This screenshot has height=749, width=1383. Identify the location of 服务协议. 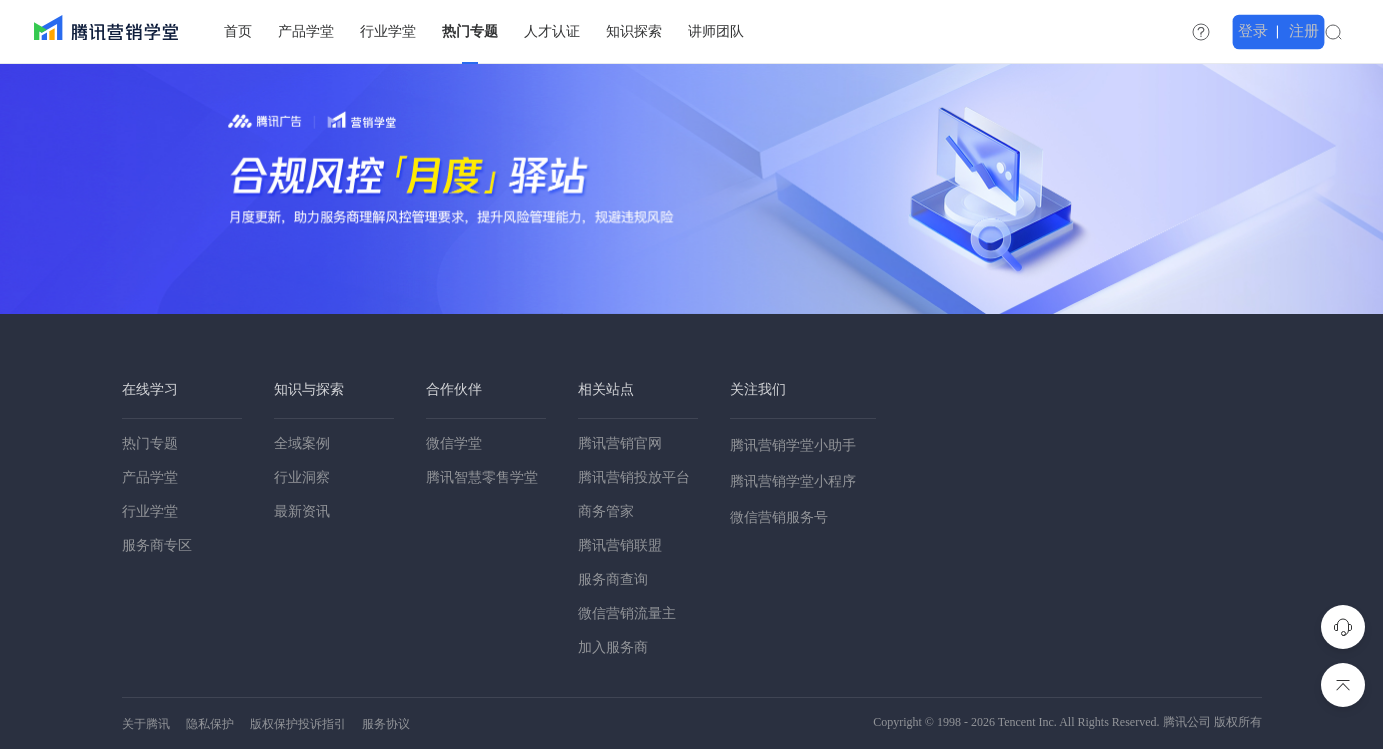
(386, 724).